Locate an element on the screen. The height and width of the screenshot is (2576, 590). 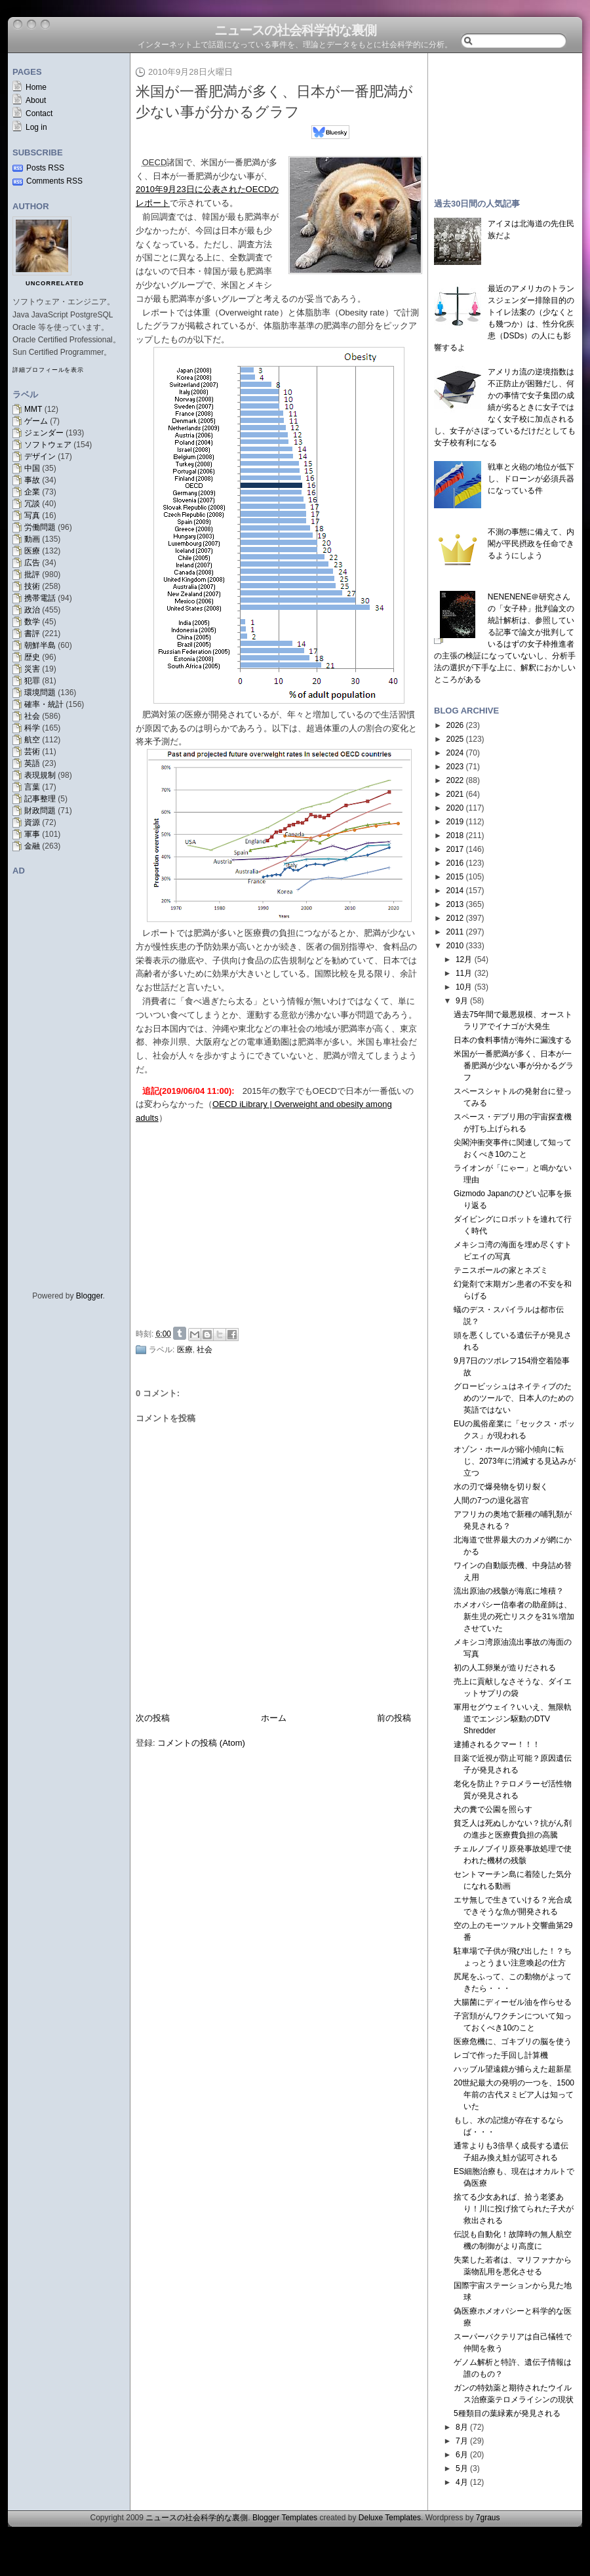
MMT is located at coordinates (33, 409).